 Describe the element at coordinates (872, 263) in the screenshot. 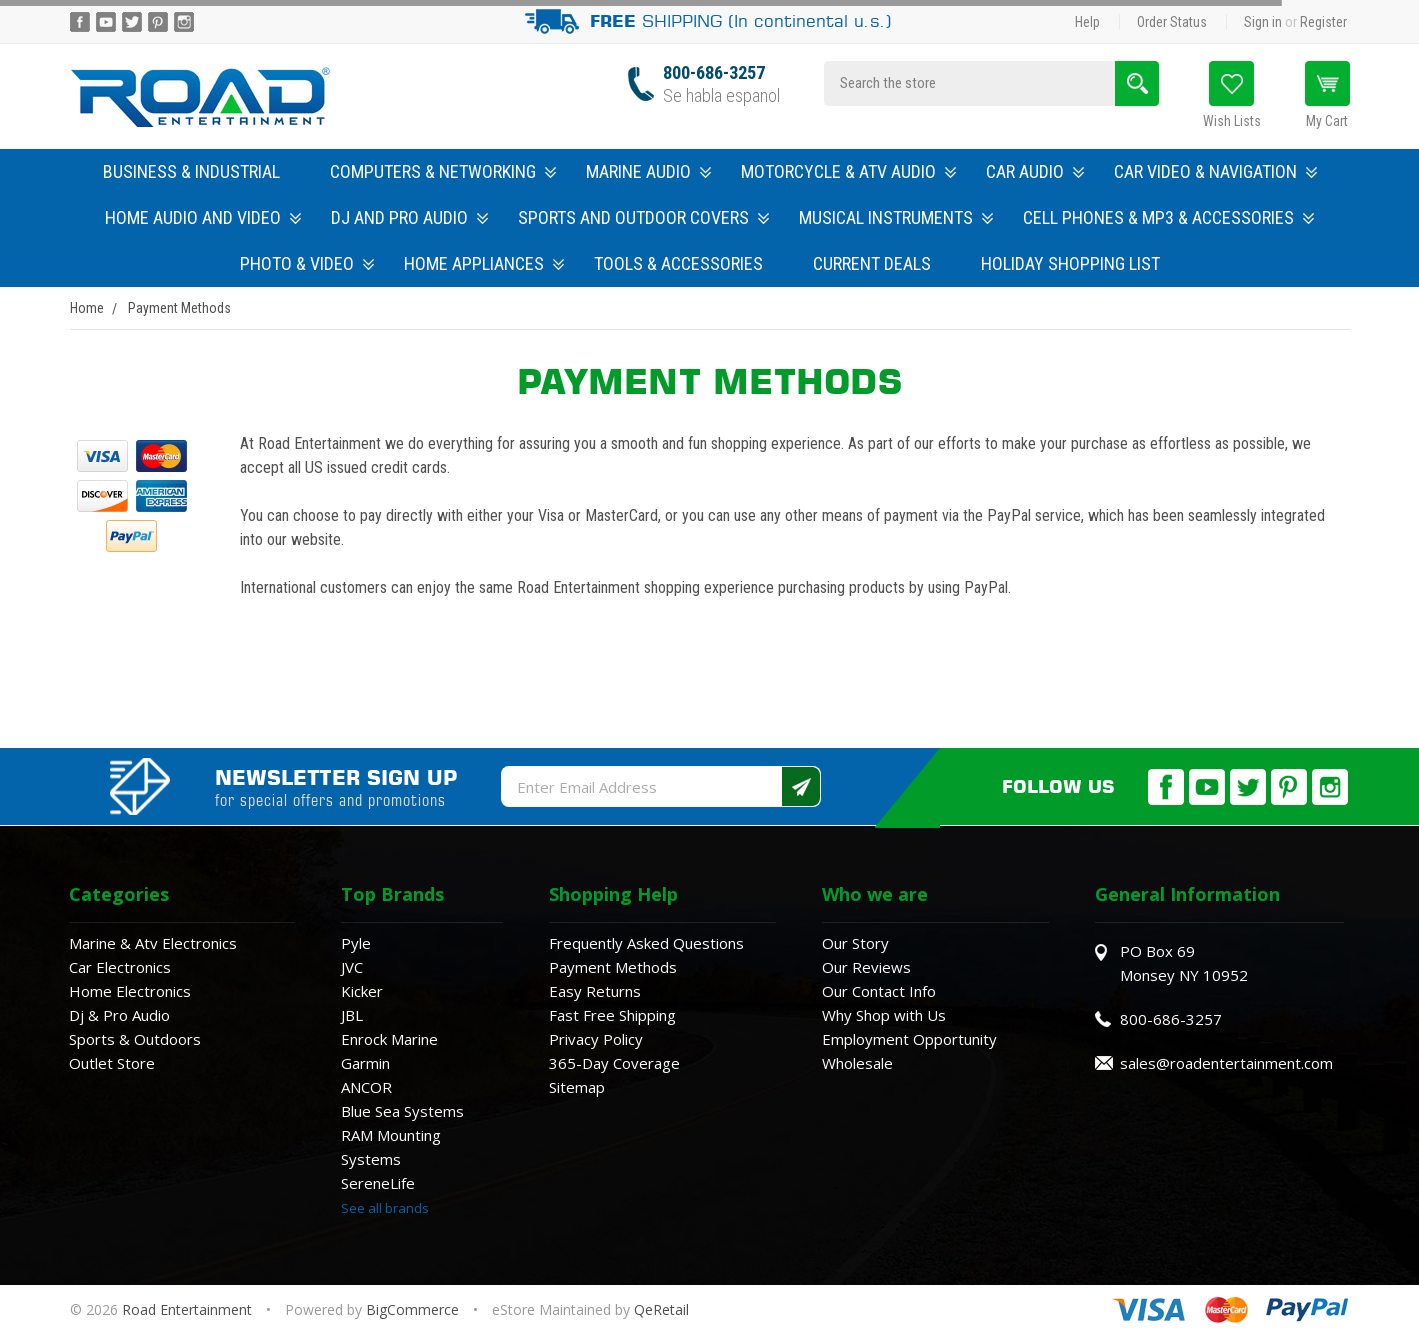

I see `Current Deals` at that location.